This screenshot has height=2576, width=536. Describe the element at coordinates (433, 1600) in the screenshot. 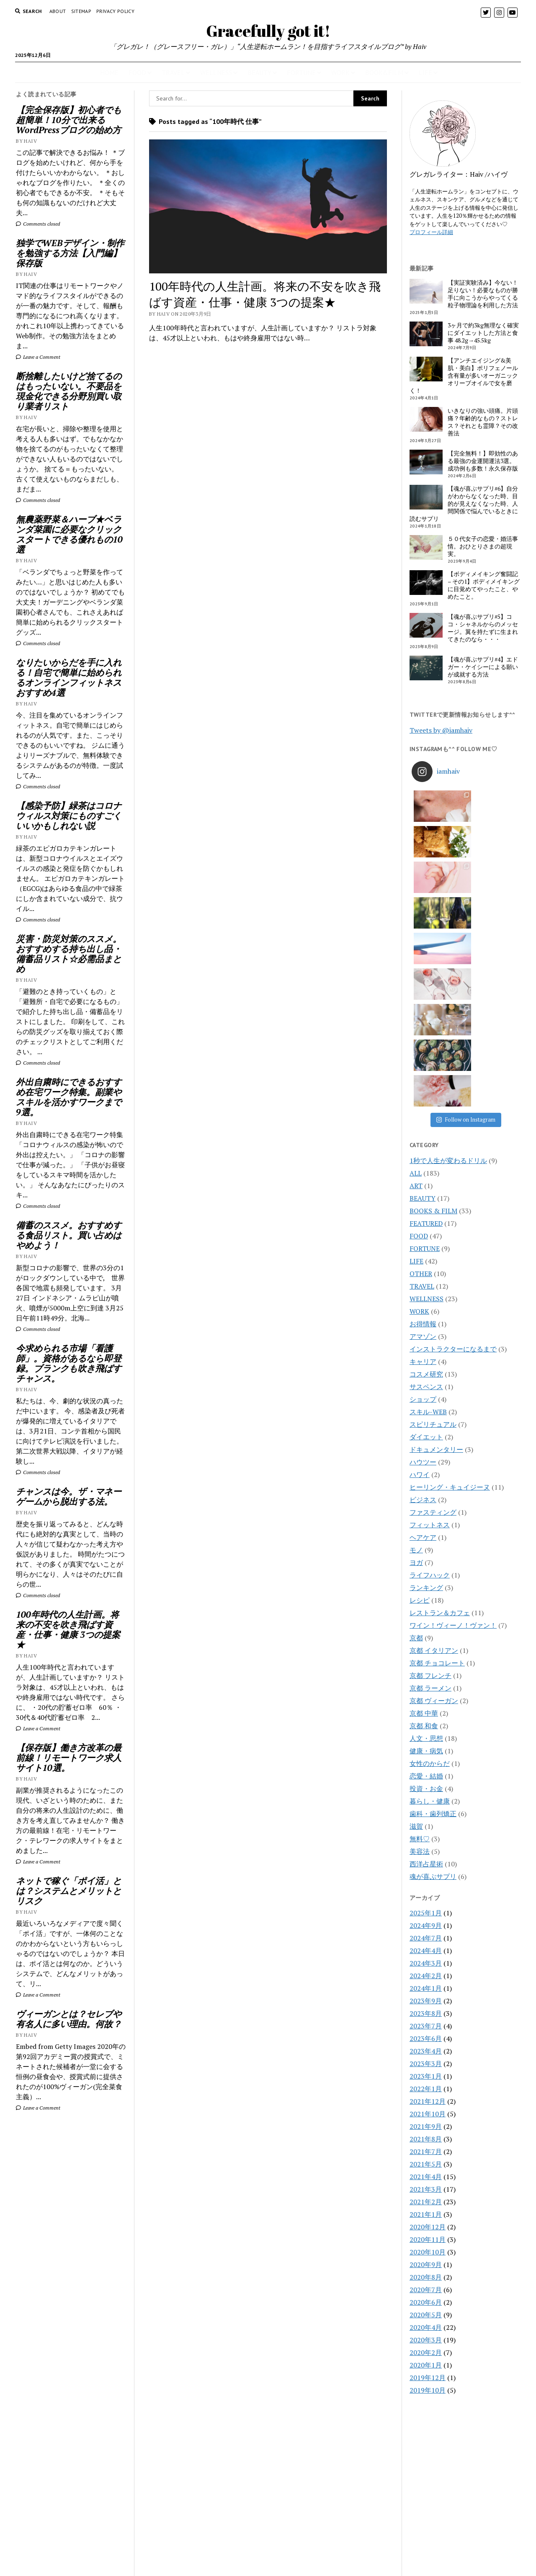

I see `歯科・歯列矯正` at that location.